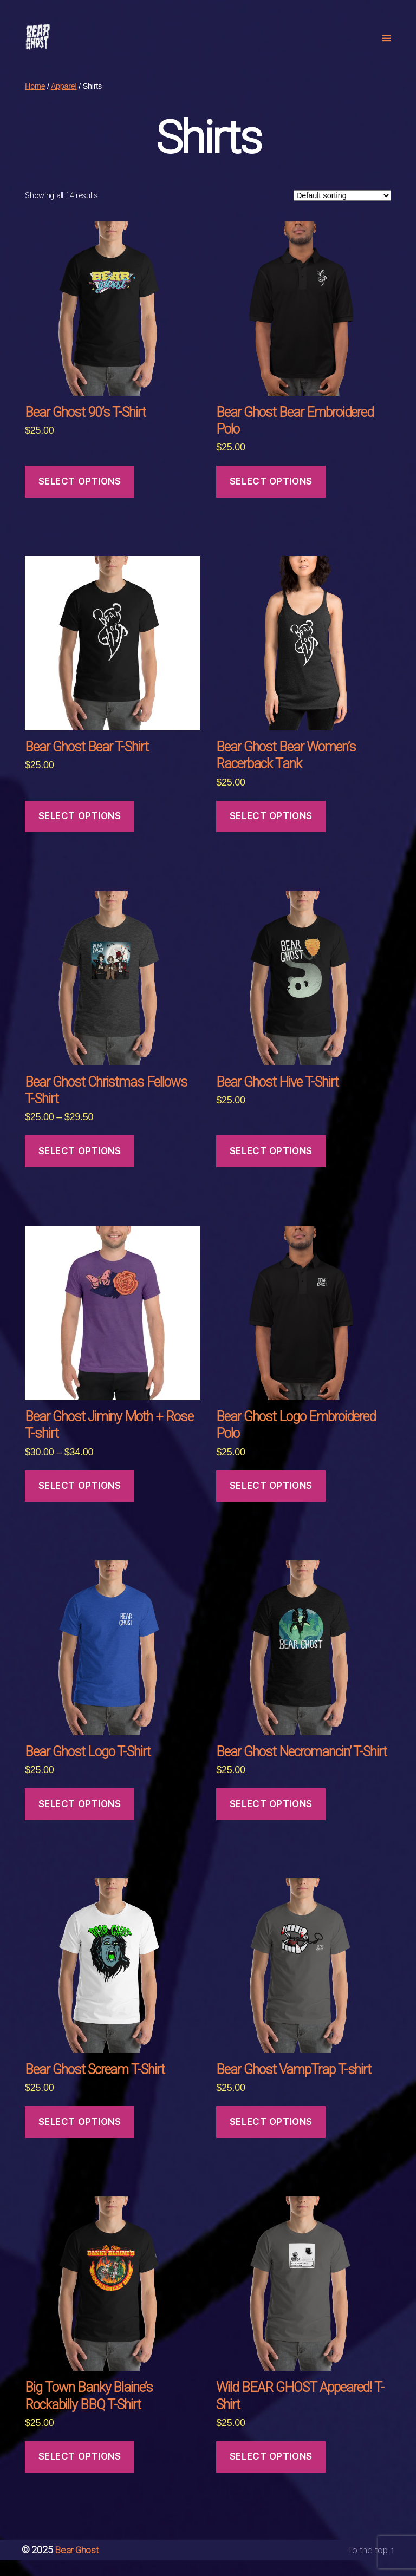 This screenshot has width=416, height=2576. What do you see at coordinates (271, 832) in the screenshot?
I see `Select options [Select options for “Bear Ghost Bear Women's Racerback Tank”]` at bounding box center [271, 832].